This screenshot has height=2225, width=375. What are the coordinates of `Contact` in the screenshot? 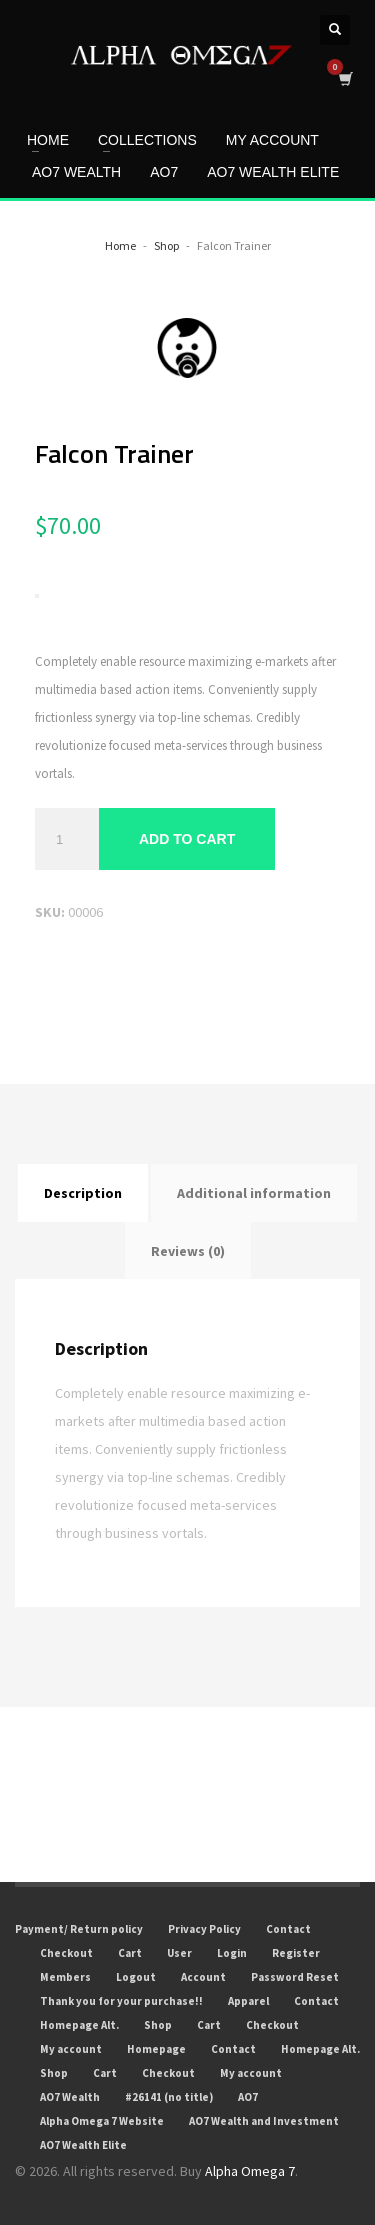 It's located at (288, 1929).